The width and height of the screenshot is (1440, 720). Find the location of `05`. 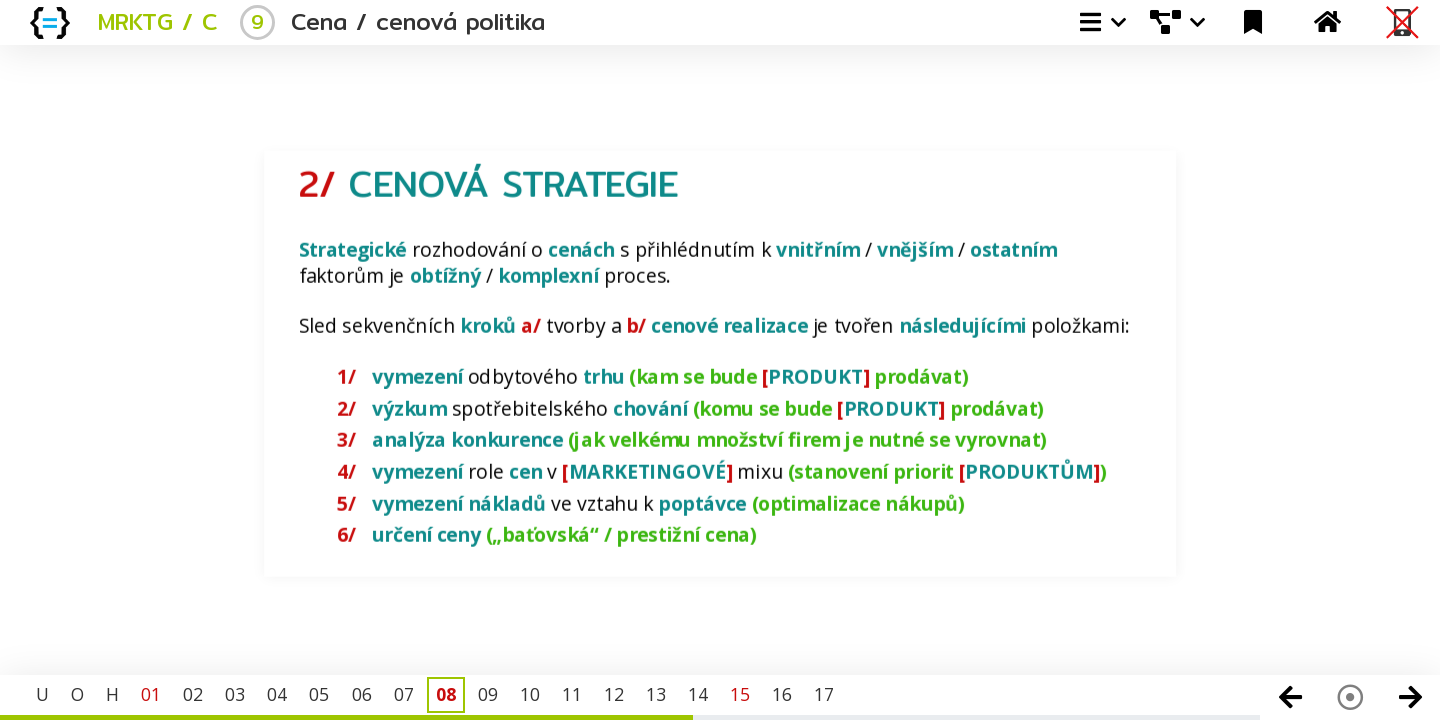

05 is located at coordinates (319, 694).